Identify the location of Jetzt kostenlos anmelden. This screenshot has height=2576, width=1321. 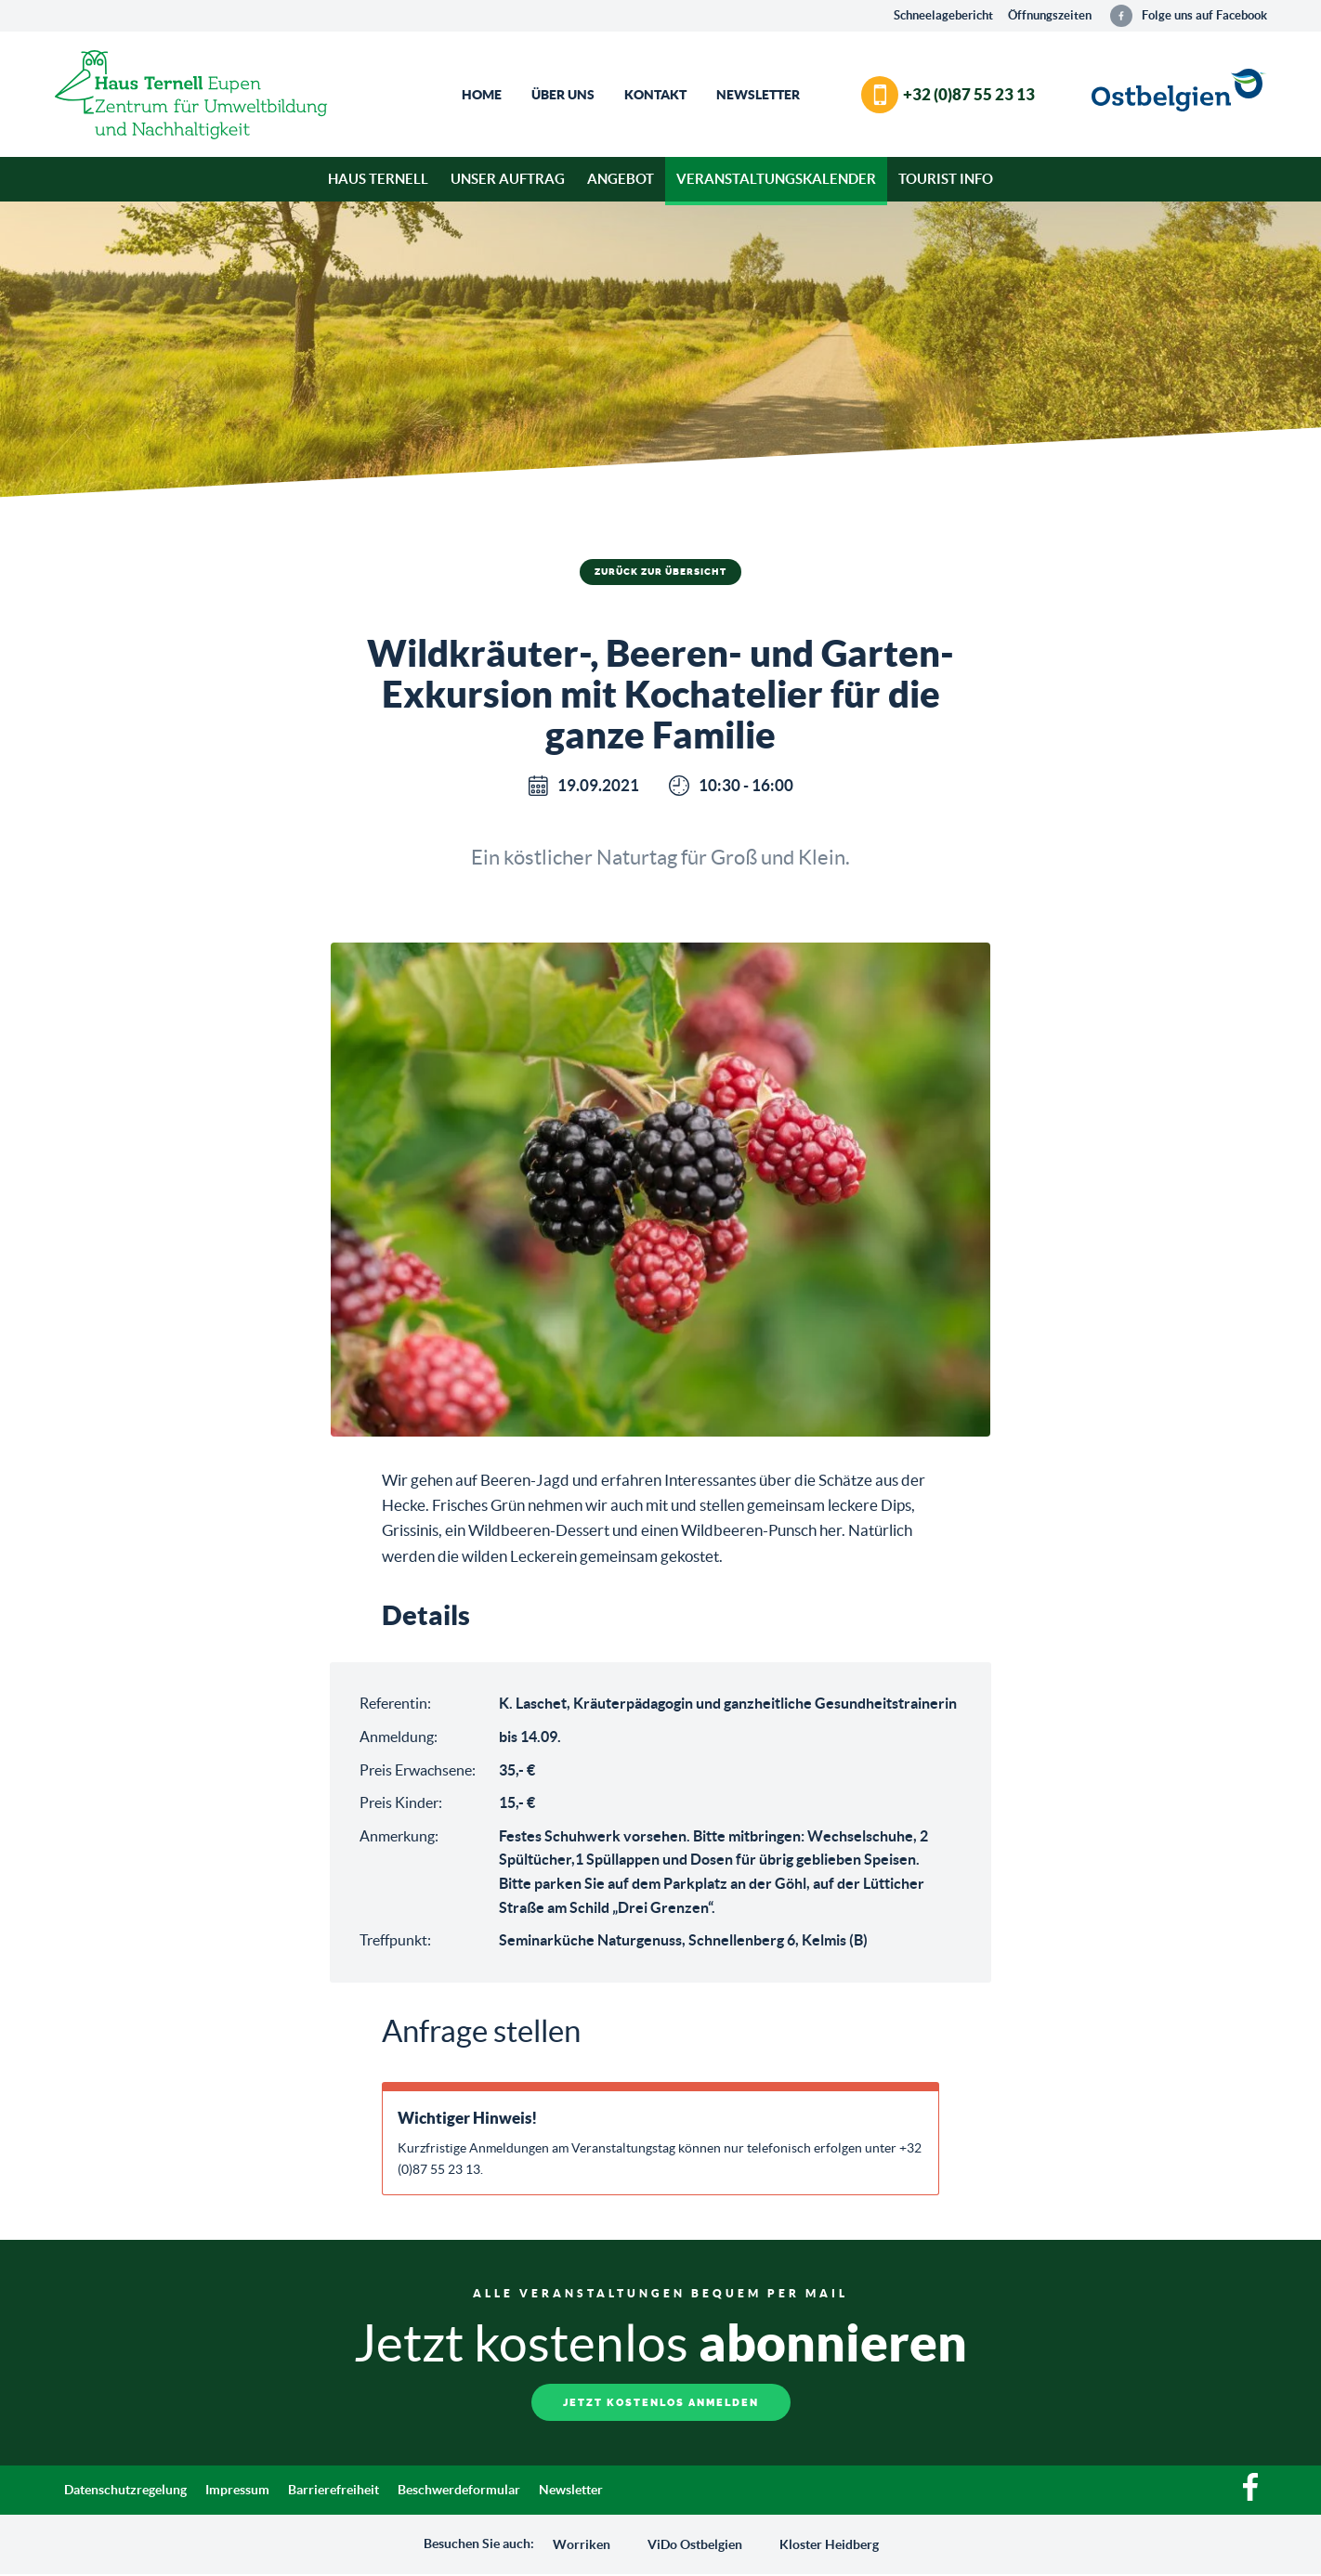
(661, 2404).